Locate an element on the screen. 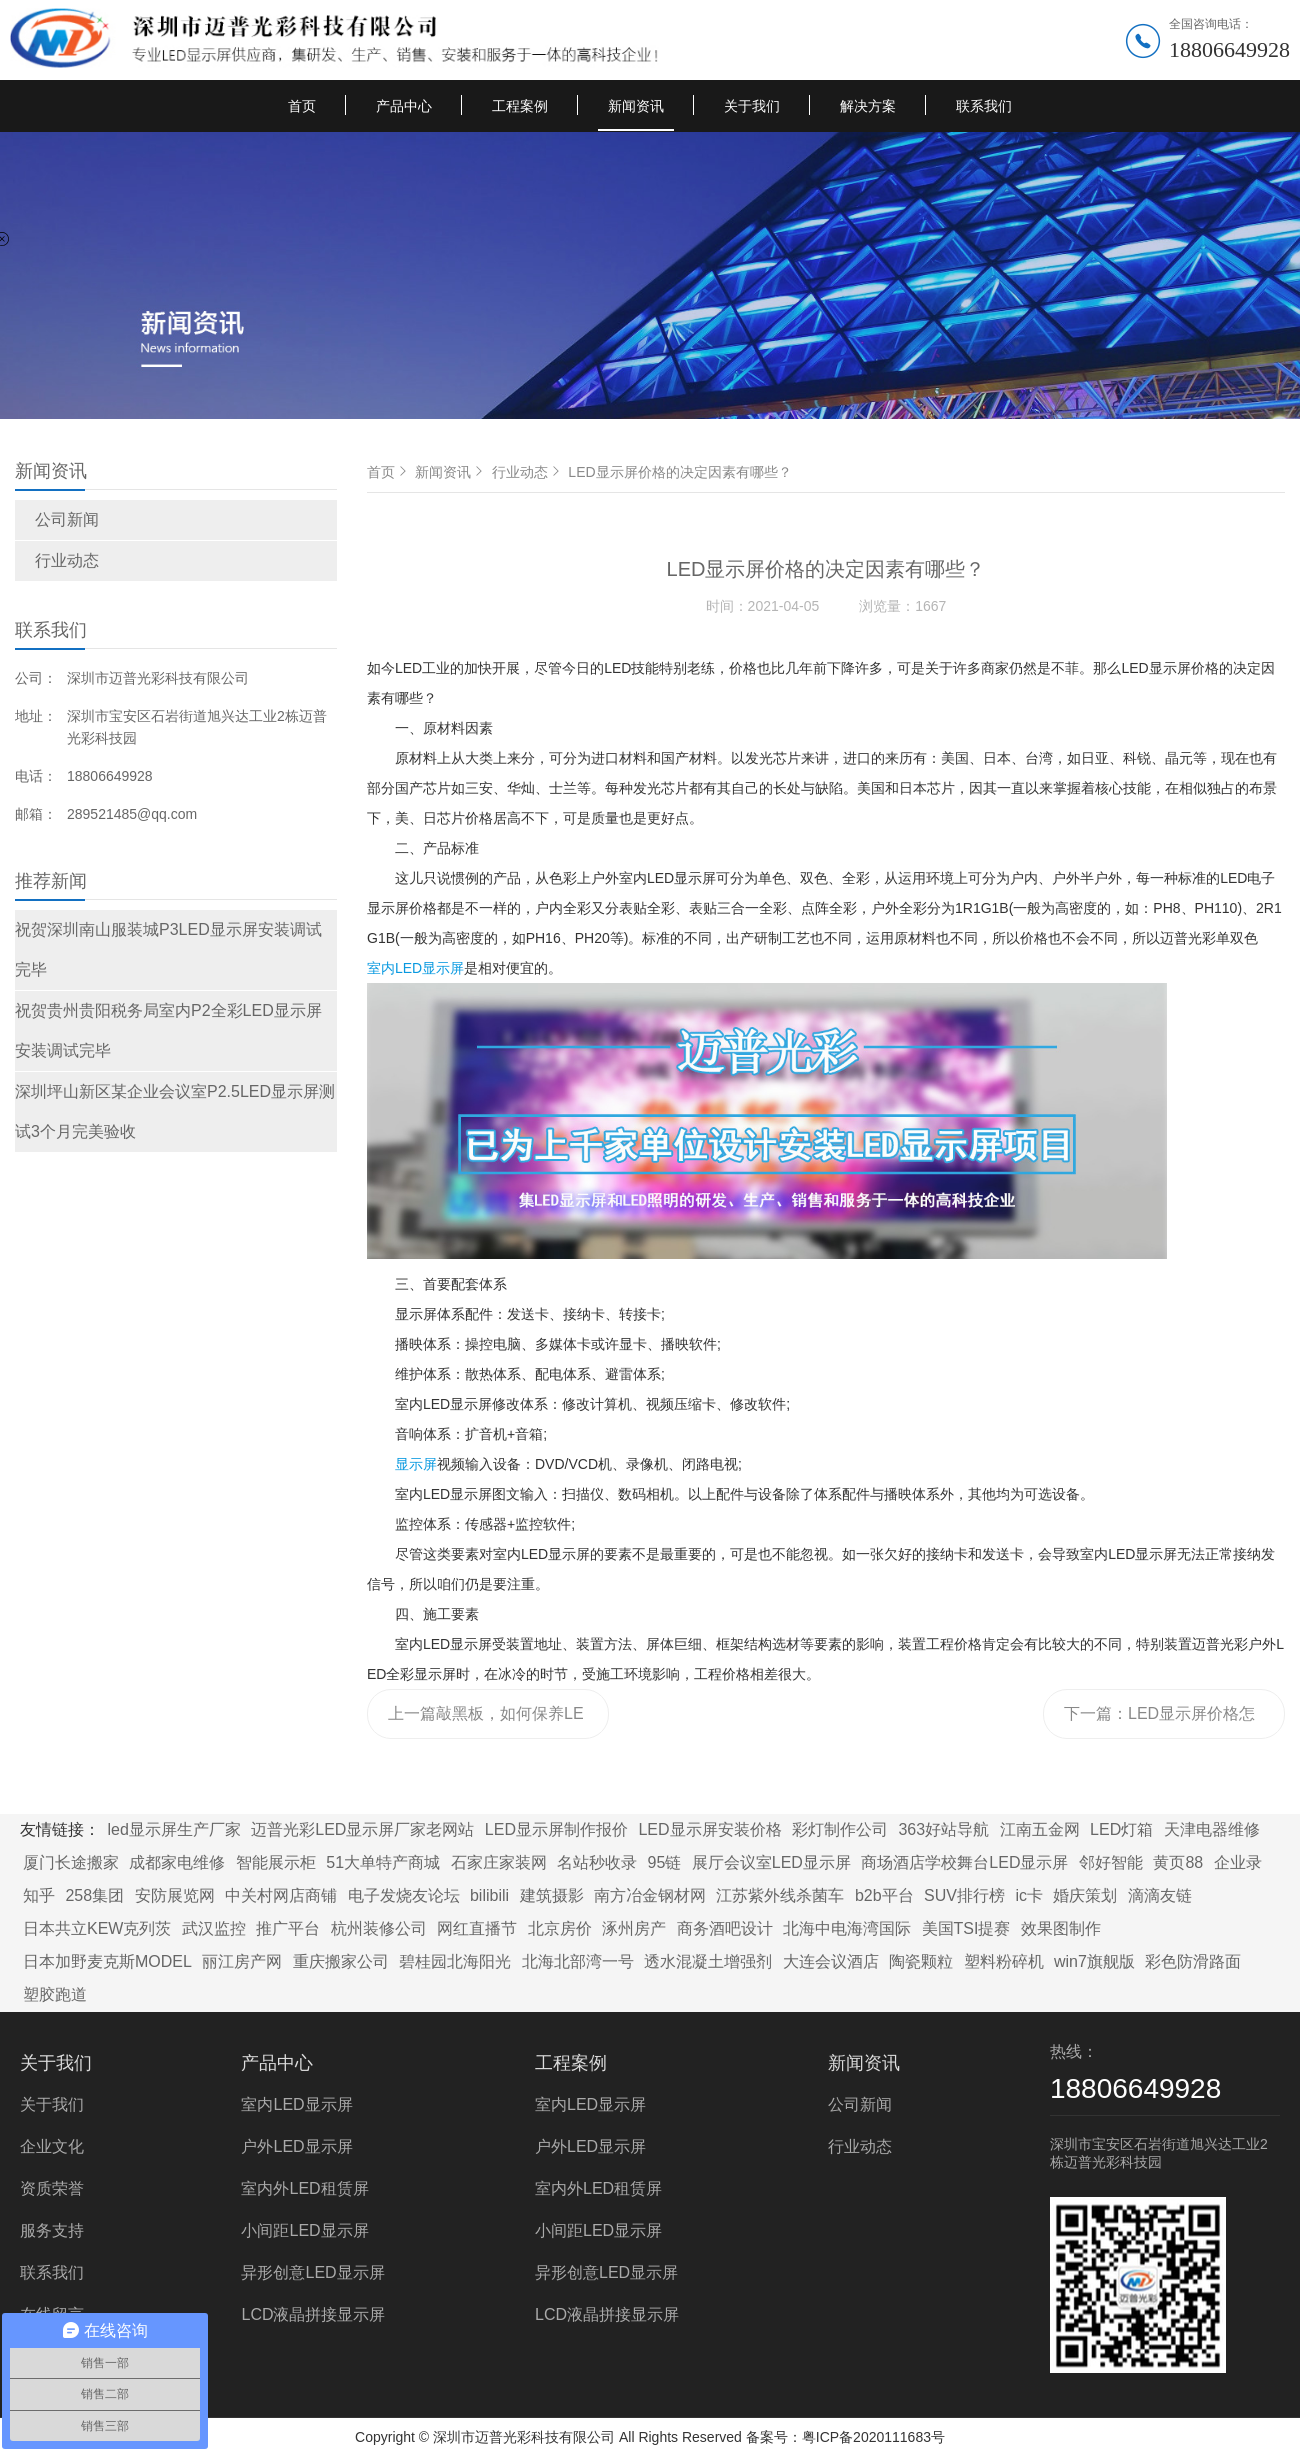  日本加野麦克斯MODEL is located at coordinates (107, 1961).